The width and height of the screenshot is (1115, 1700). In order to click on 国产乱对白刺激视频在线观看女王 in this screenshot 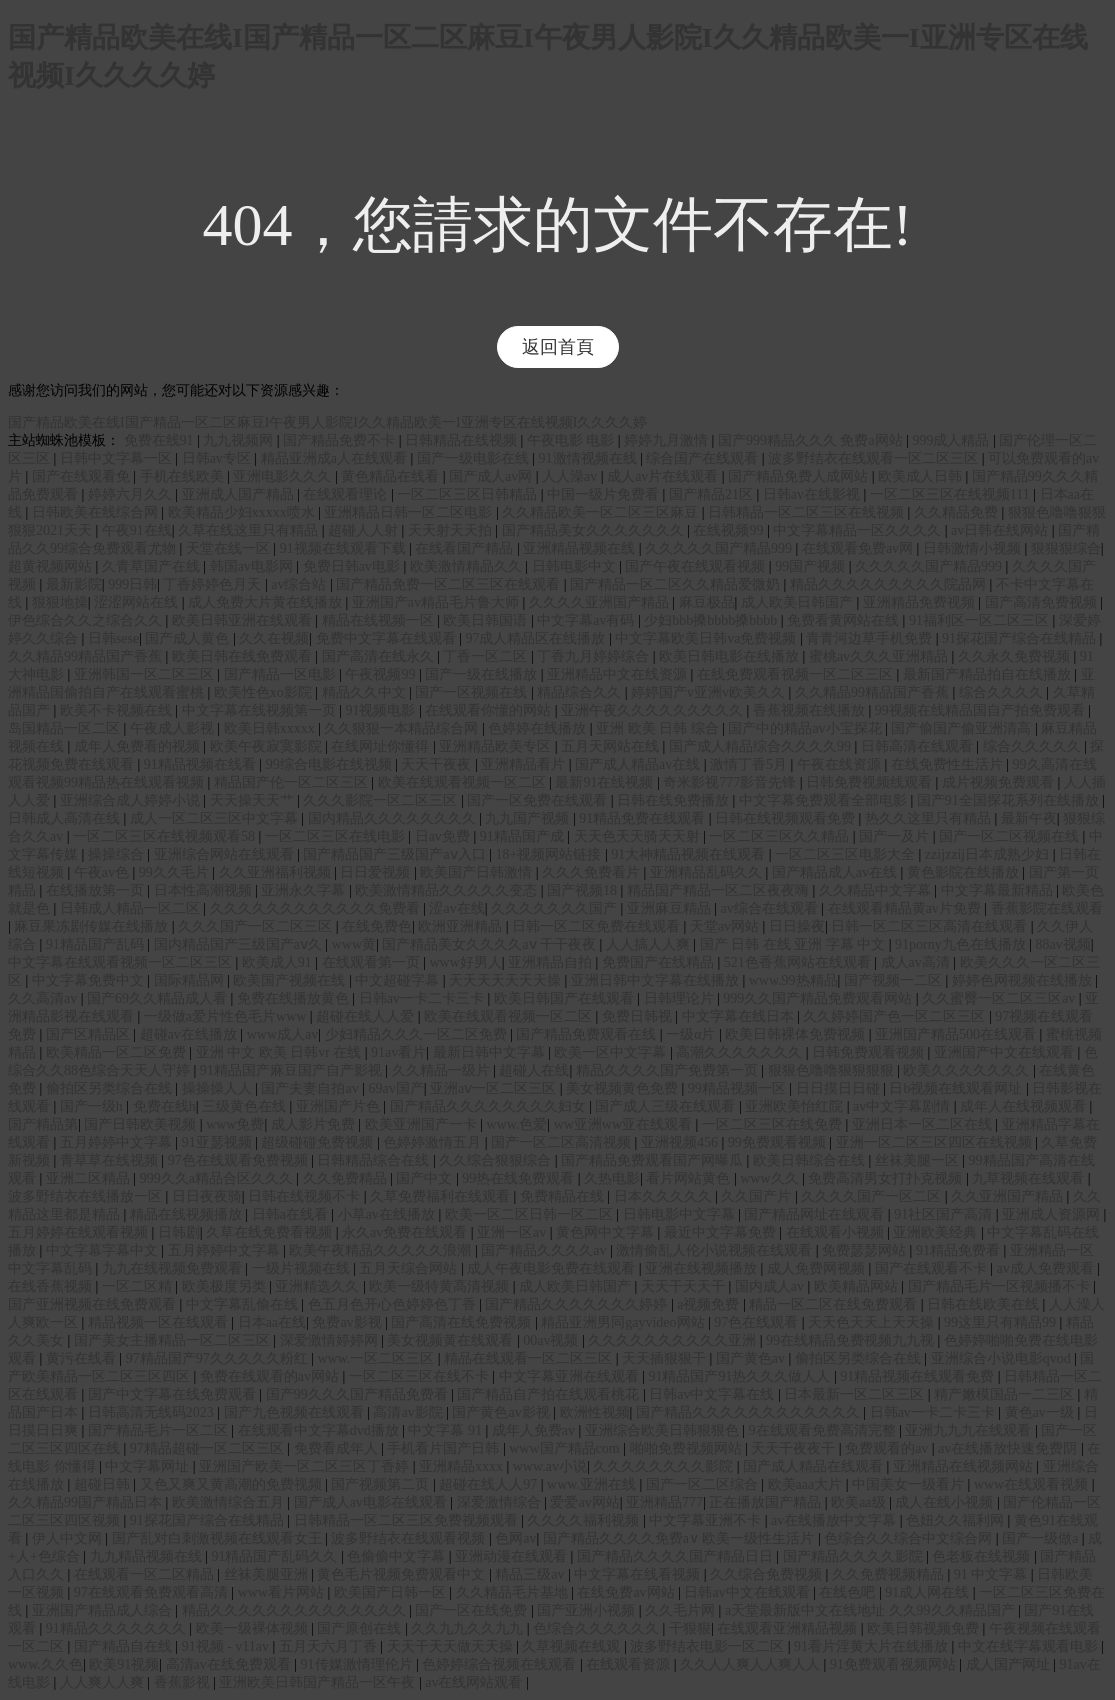, I will do `click(219, 1538)`.